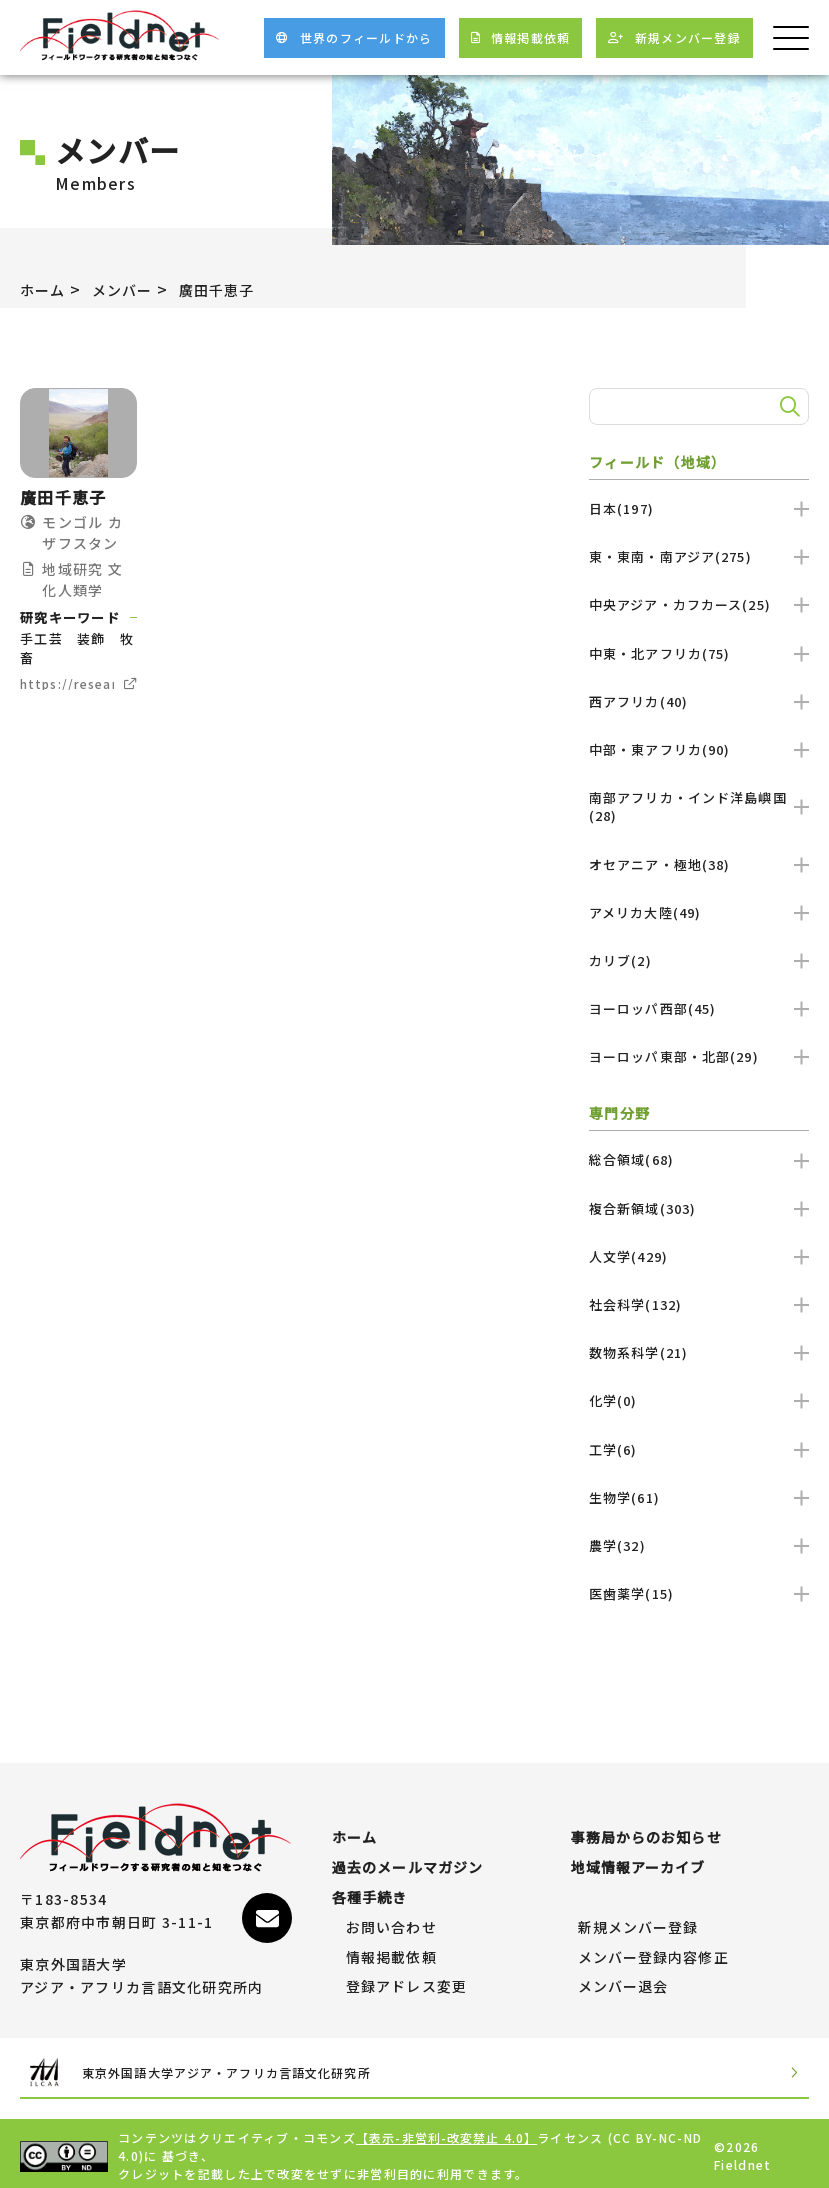 This screenshot has height=2188, width=829. What do you see at coordinates (639, 1918) in the screenshot?
I see `新規メンバー登録` at bounding box center [639, 1918].